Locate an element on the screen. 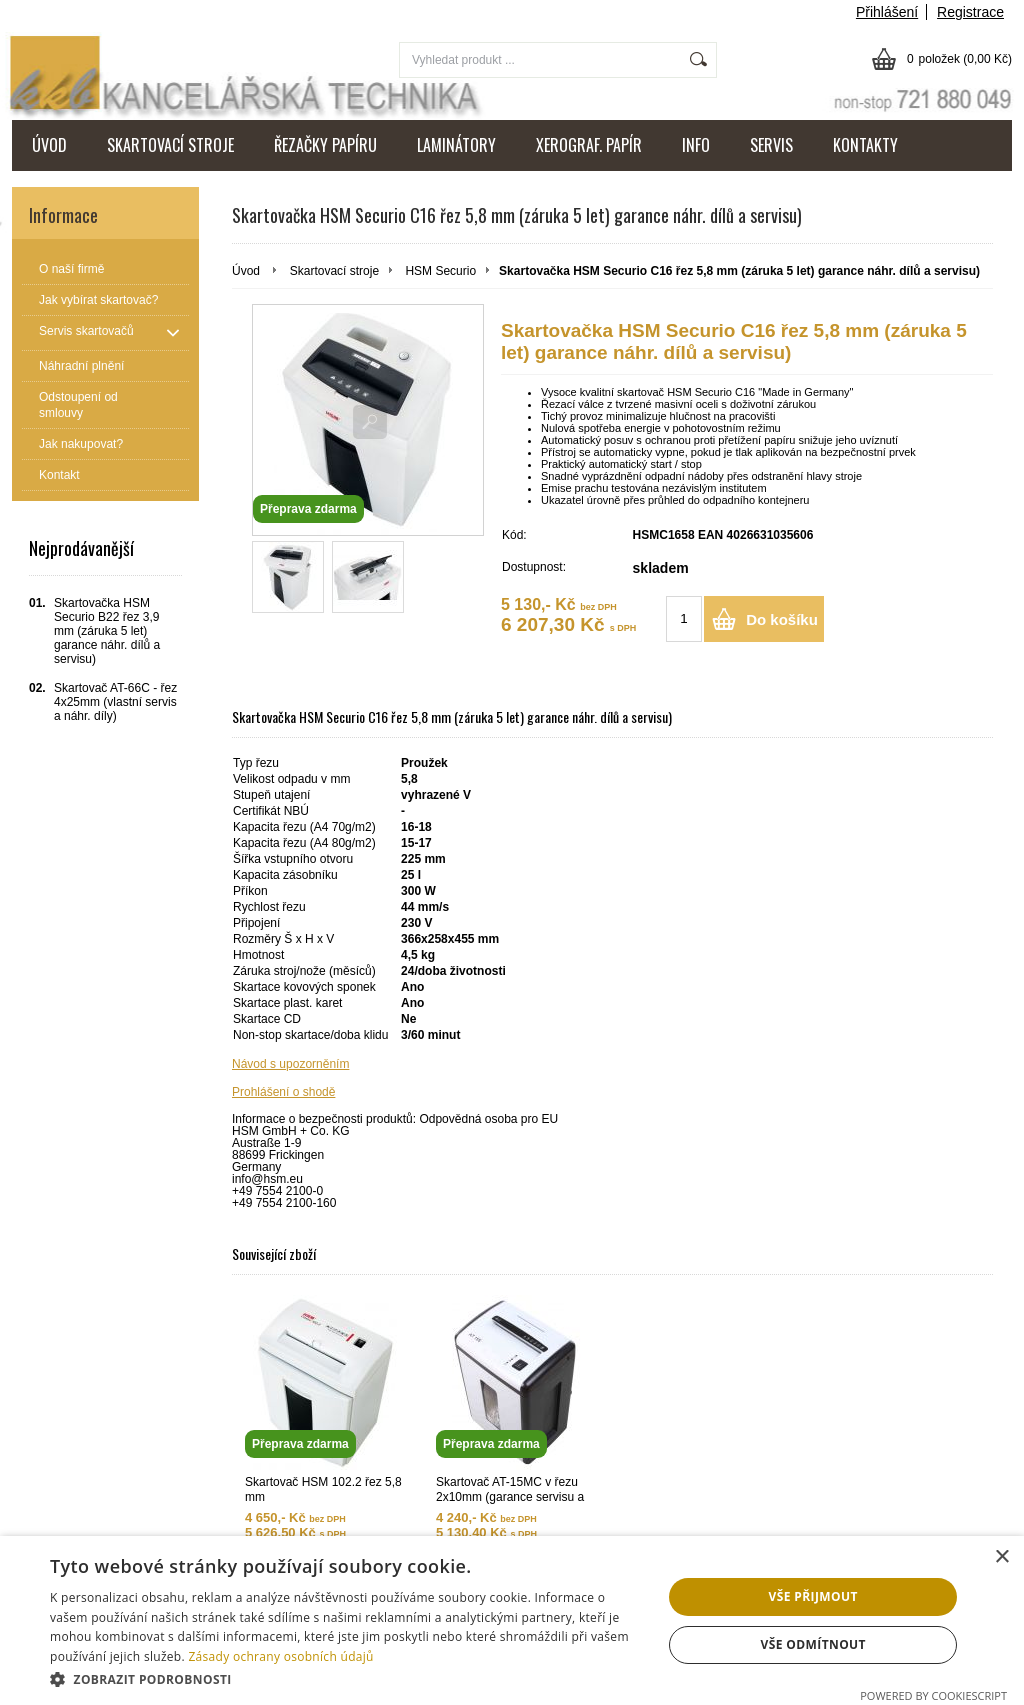 Image resolution: width=1024 pixels, height=1705 pixels. Skartovací stroje is located at coordinates (334, 271).